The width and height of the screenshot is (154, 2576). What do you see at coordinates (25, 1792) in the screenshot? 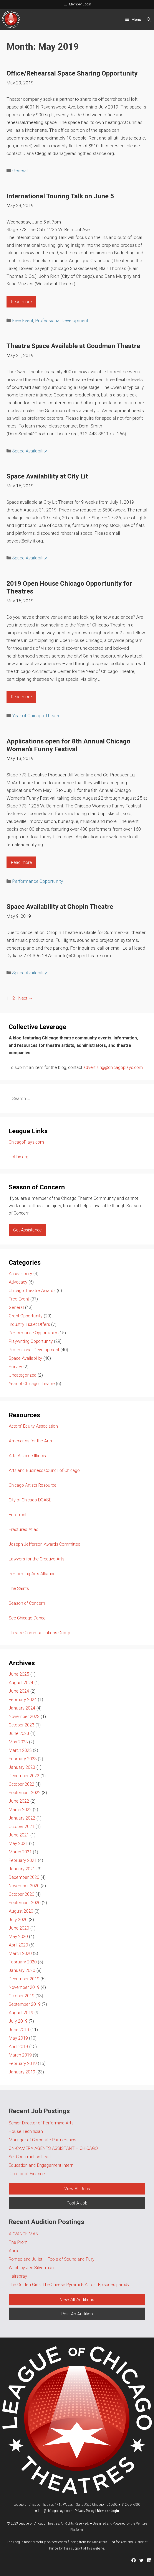
I see `September 2022` at bounding box center [25, 1792].